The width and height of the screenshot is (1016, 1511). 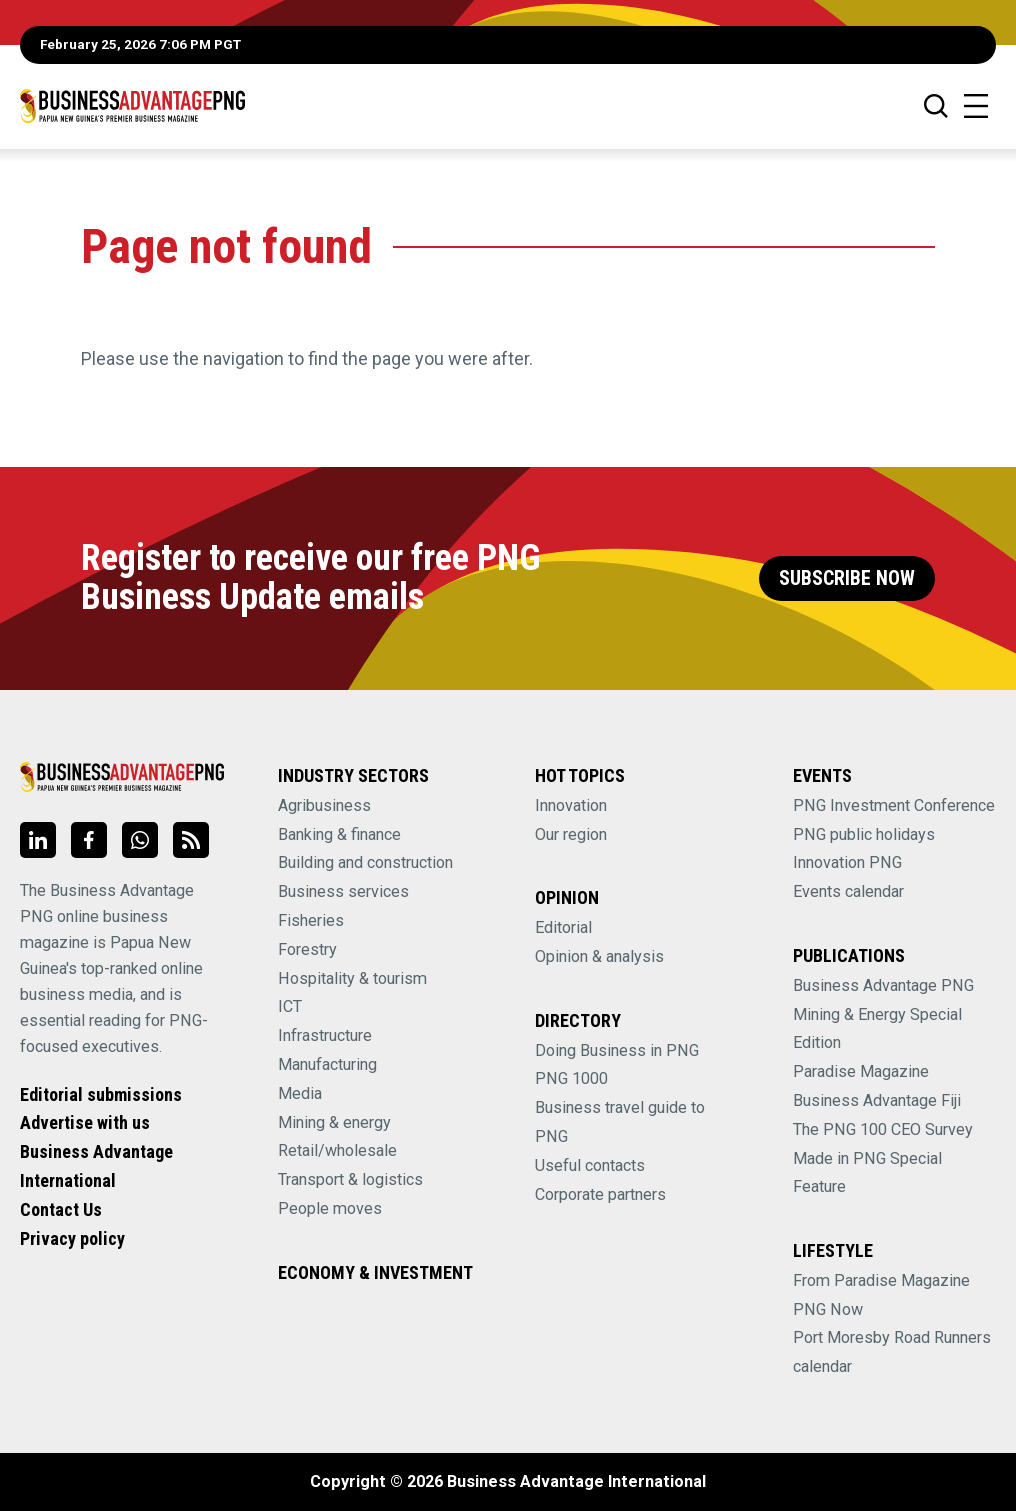 I want to click on Editorial submissions, so click(x=101, y=1094).